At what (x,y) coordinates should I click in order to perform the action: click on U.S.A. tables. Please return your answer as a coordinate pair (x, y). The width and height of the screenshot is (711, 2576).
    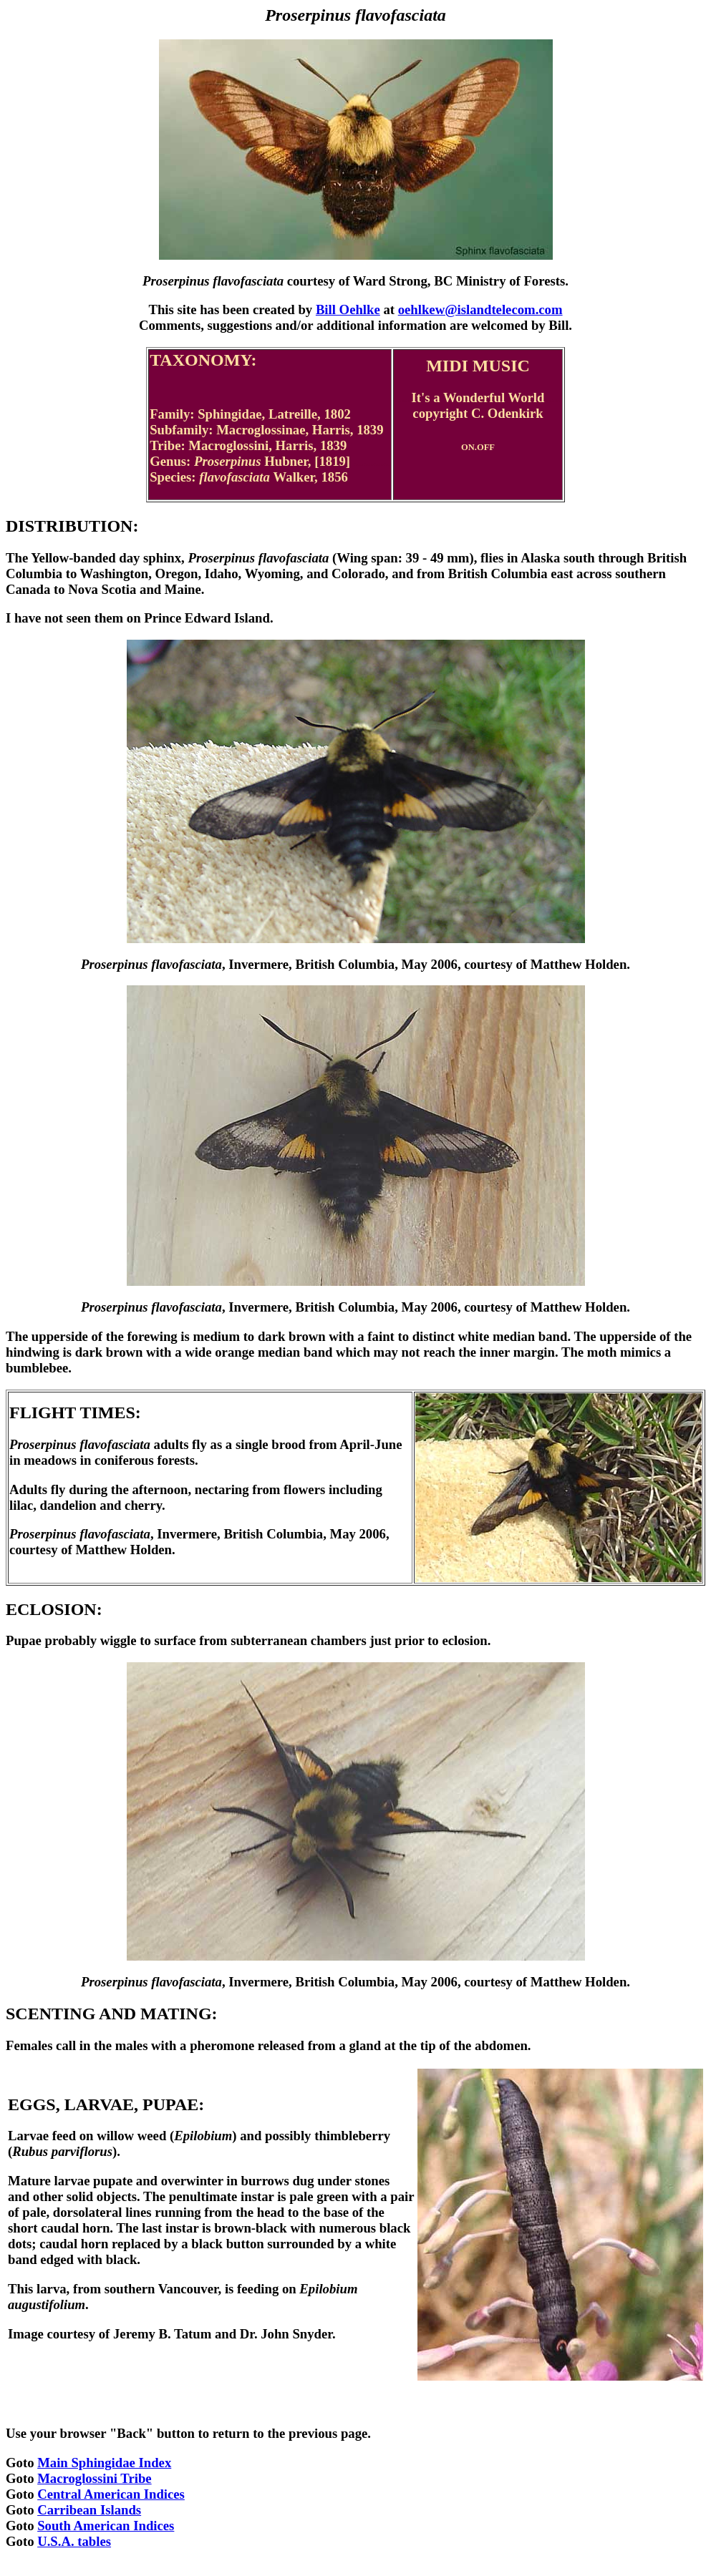
    Looking at the image, I should click on (74, 2541).